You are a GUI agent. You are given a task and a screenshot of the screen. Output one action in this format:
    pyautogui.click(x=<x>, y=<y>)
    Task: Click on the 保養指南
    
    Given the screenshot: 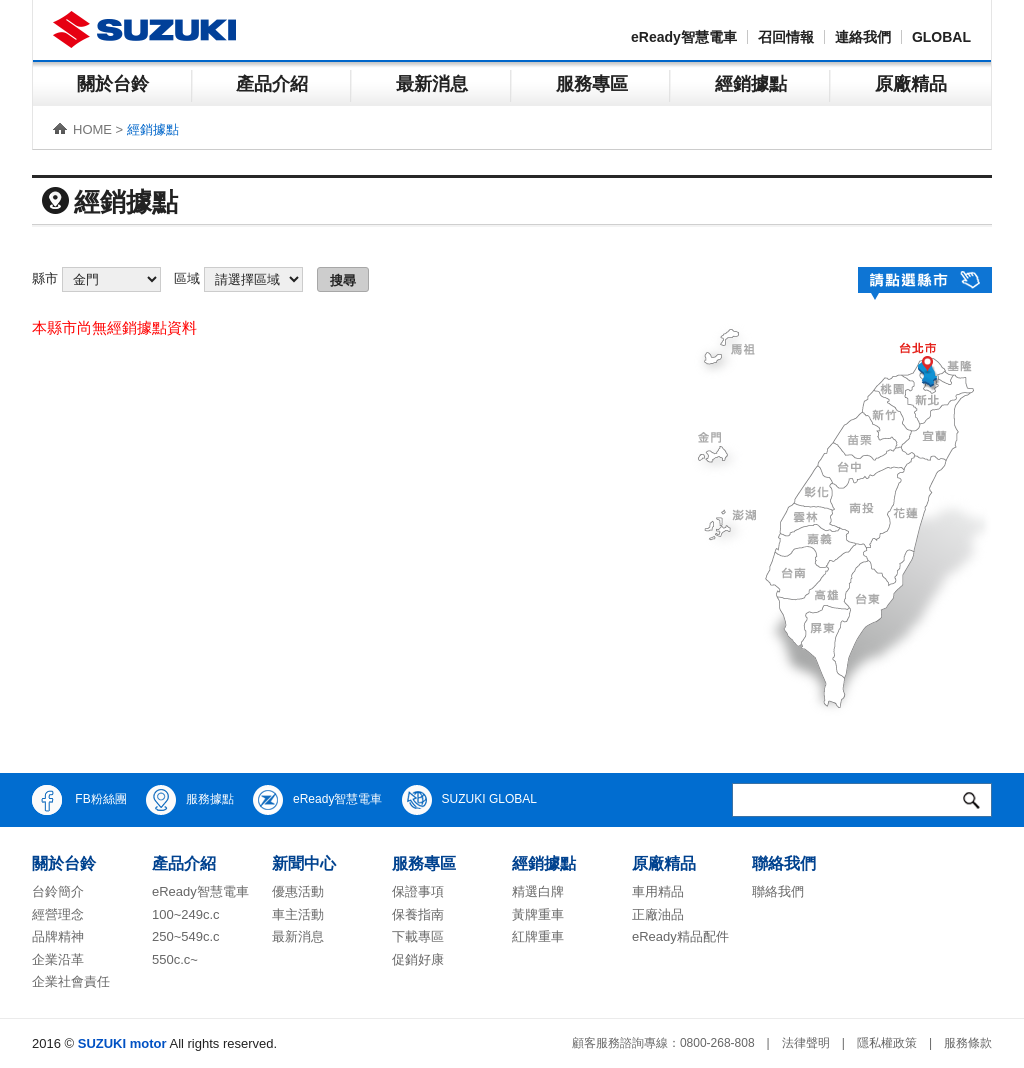 What is the action you would take?
    pyautogui.click(x=418, y=914)
    